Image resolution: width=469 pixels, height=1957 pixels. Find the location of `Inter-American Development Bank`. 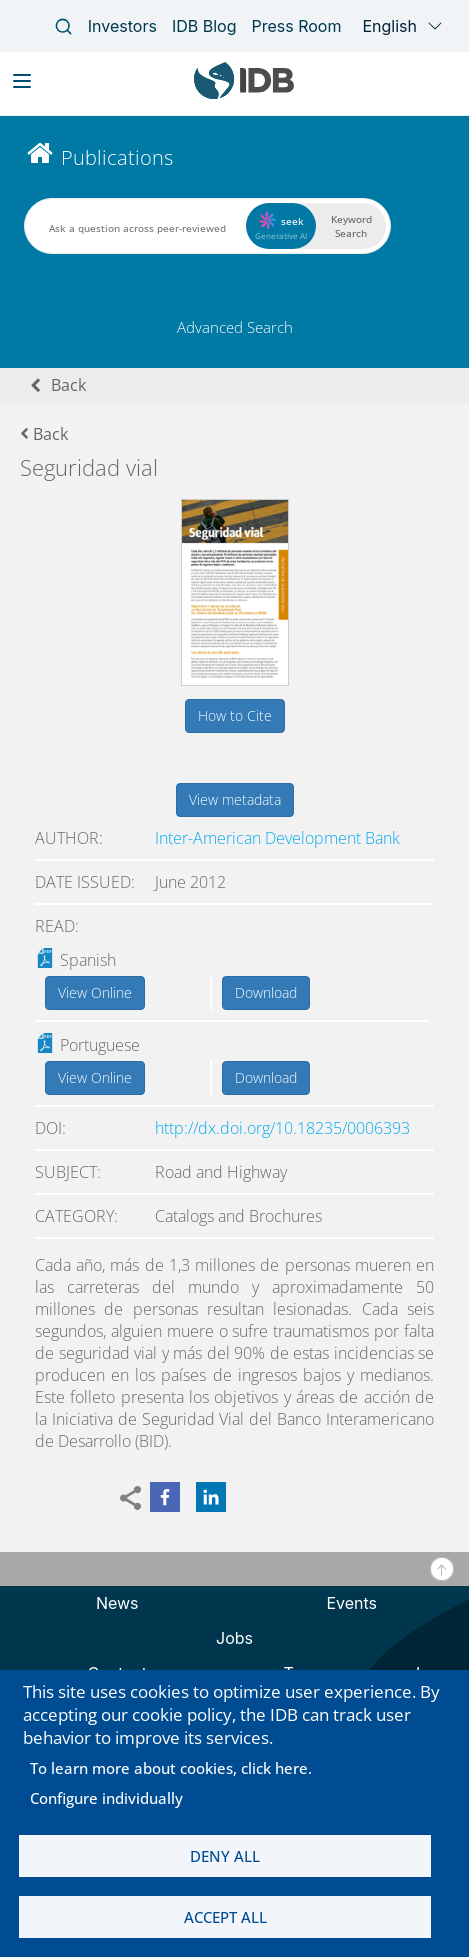

Inter-American Development Bank is located at coordinates (277, 838).